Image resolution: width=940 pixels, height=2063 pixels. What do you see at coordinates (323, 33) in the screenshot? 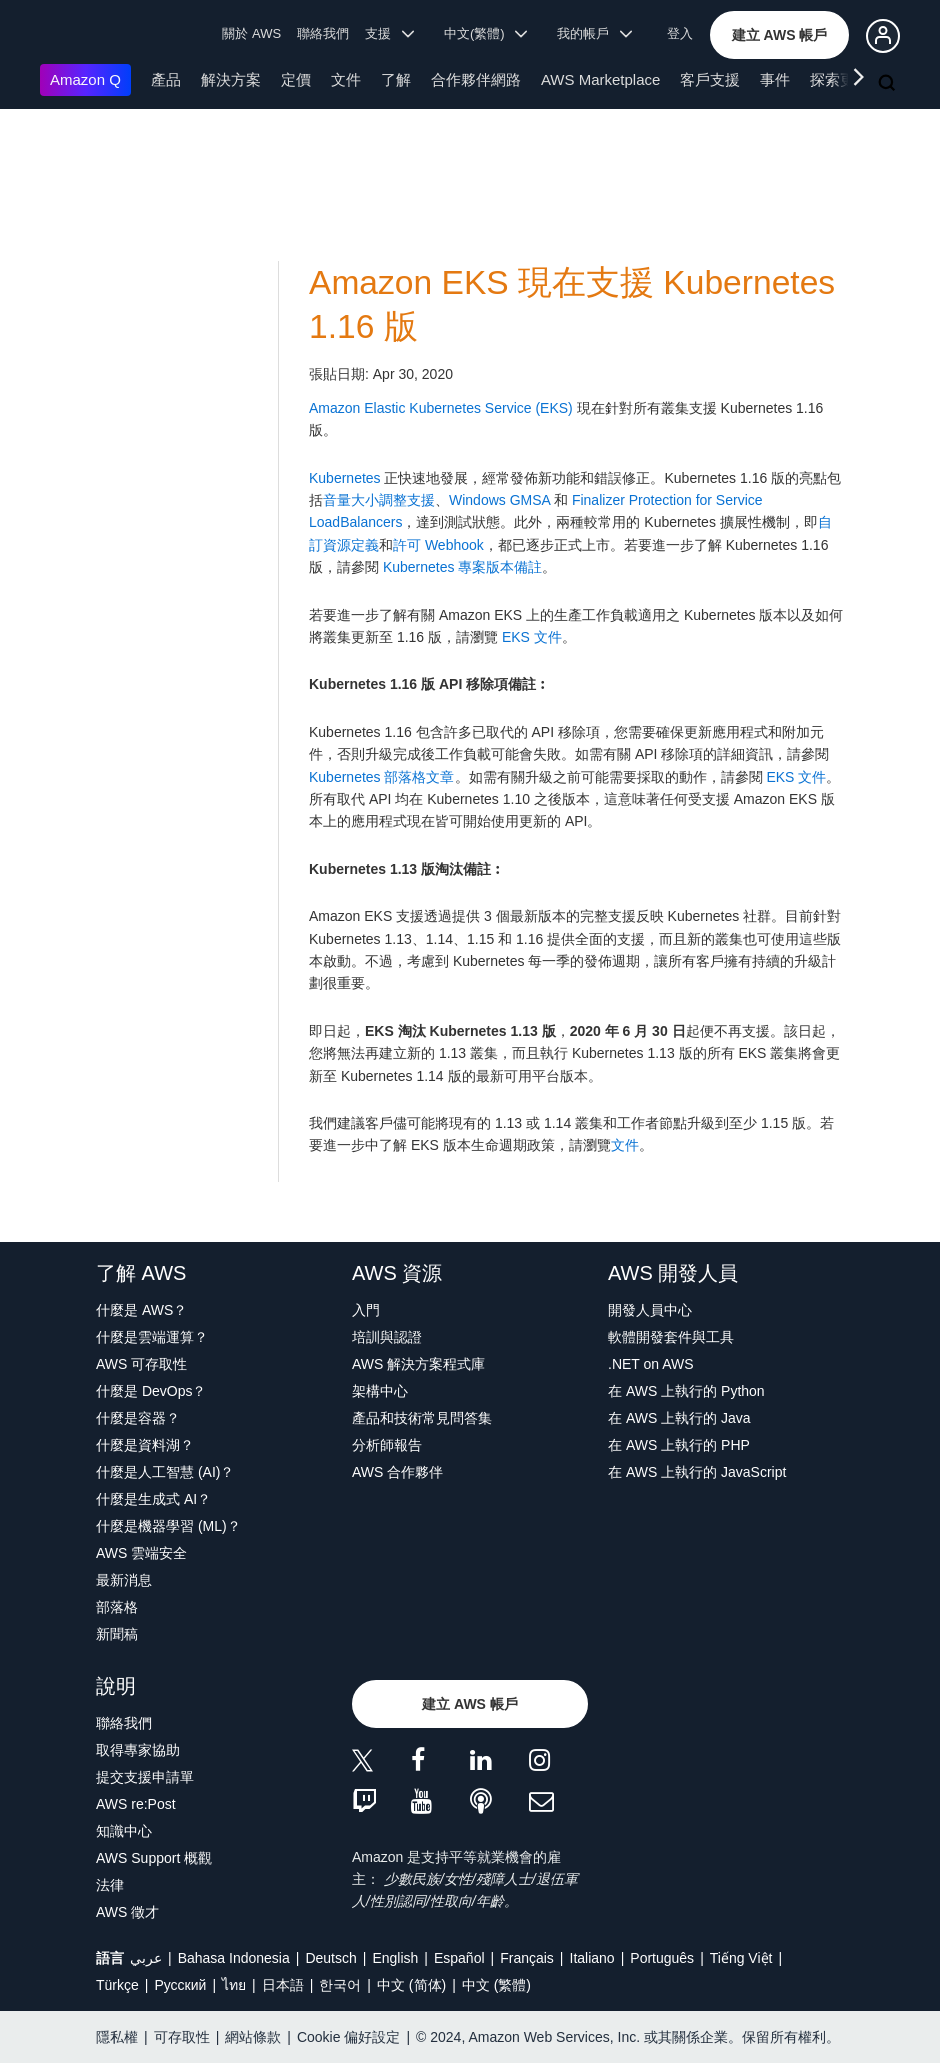
I see `聯絡我們` at bounding box center [323, 33].